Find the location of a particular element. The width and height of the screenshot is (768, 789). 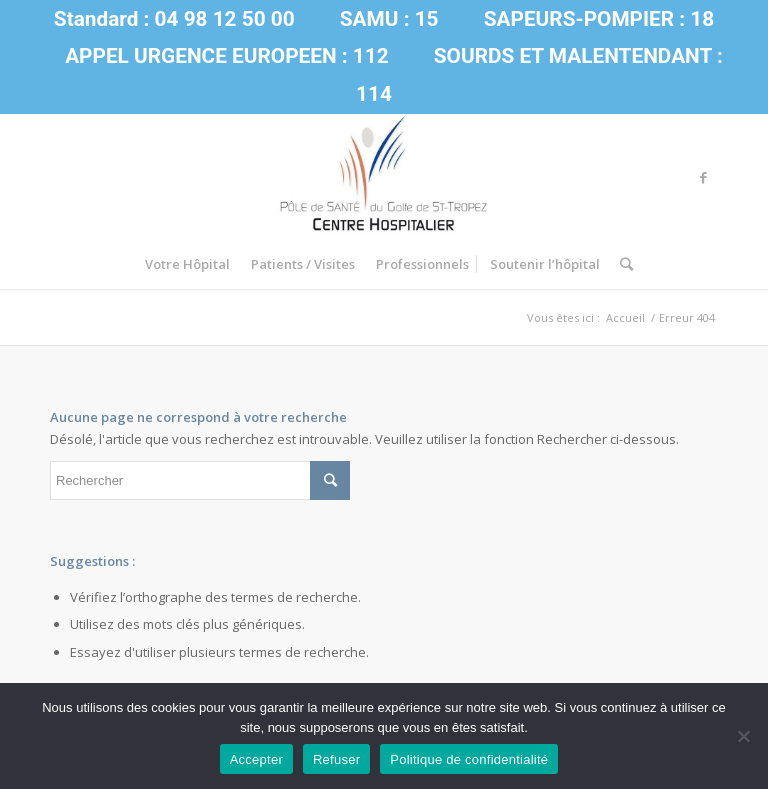

[Link to Facebook] is located at coordinates (703, 177).